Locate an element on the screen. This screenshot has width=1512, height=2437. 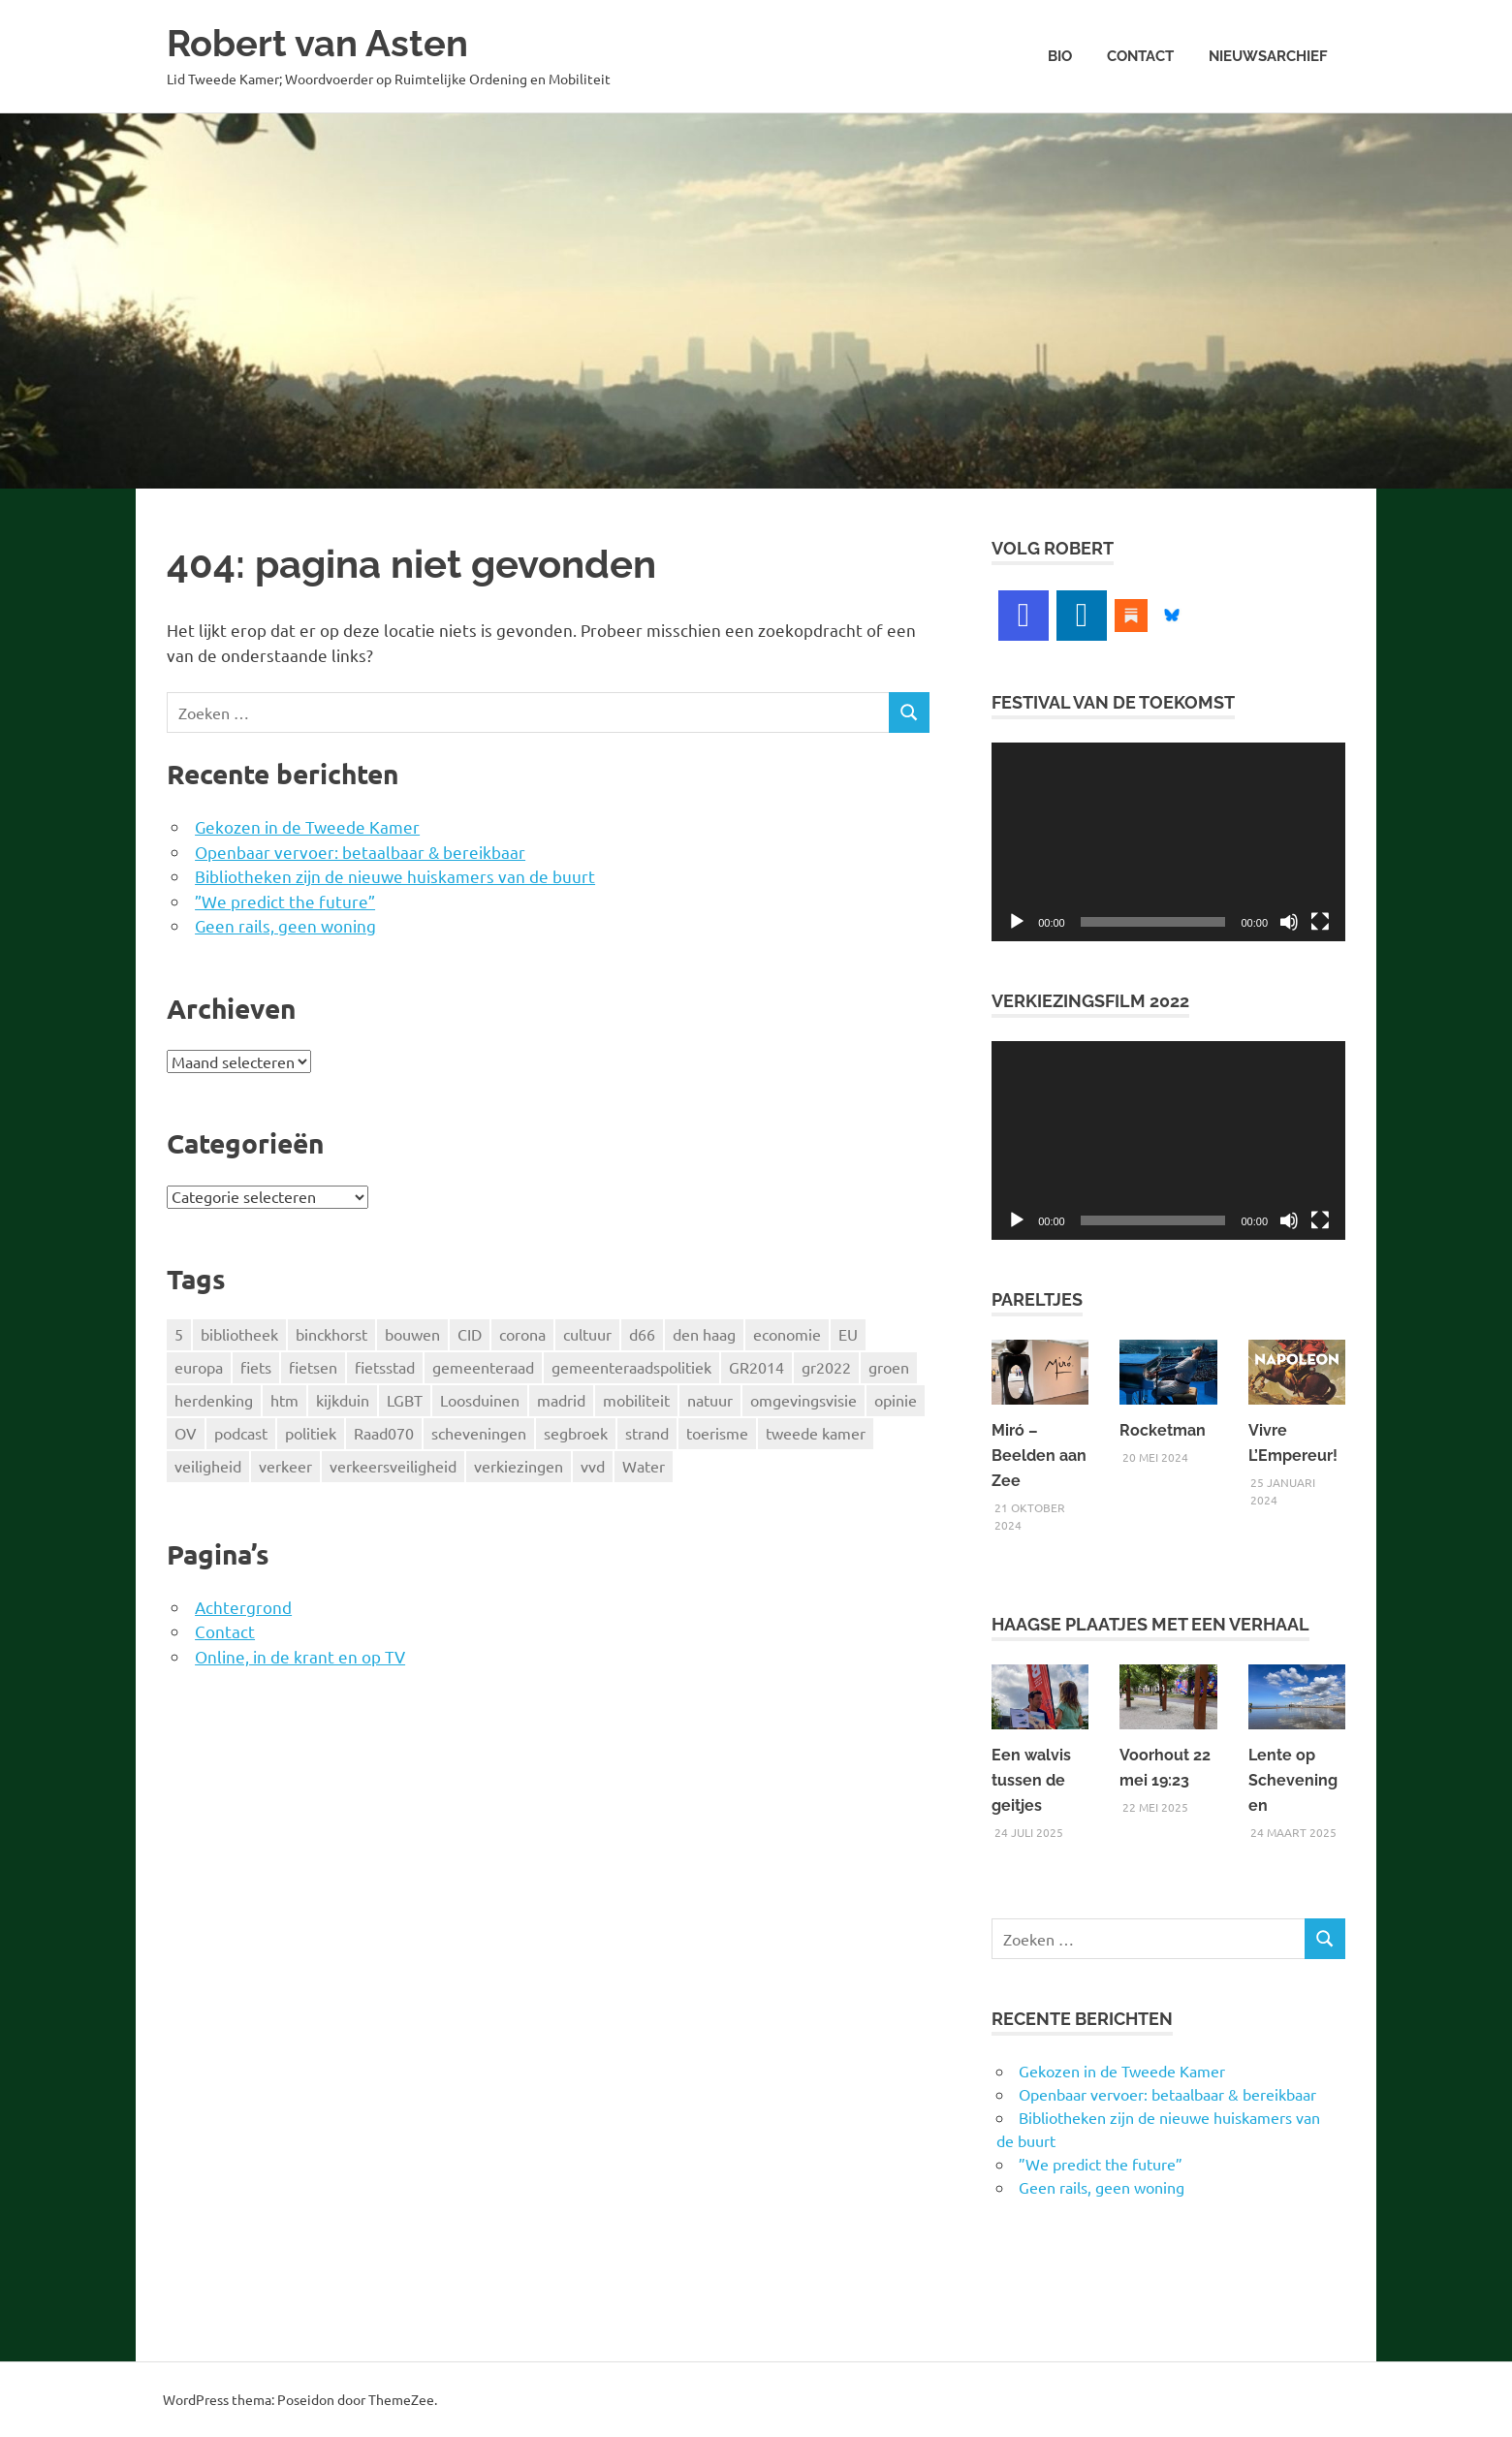
[Afspelen] is located at coordinates (1016, 922).